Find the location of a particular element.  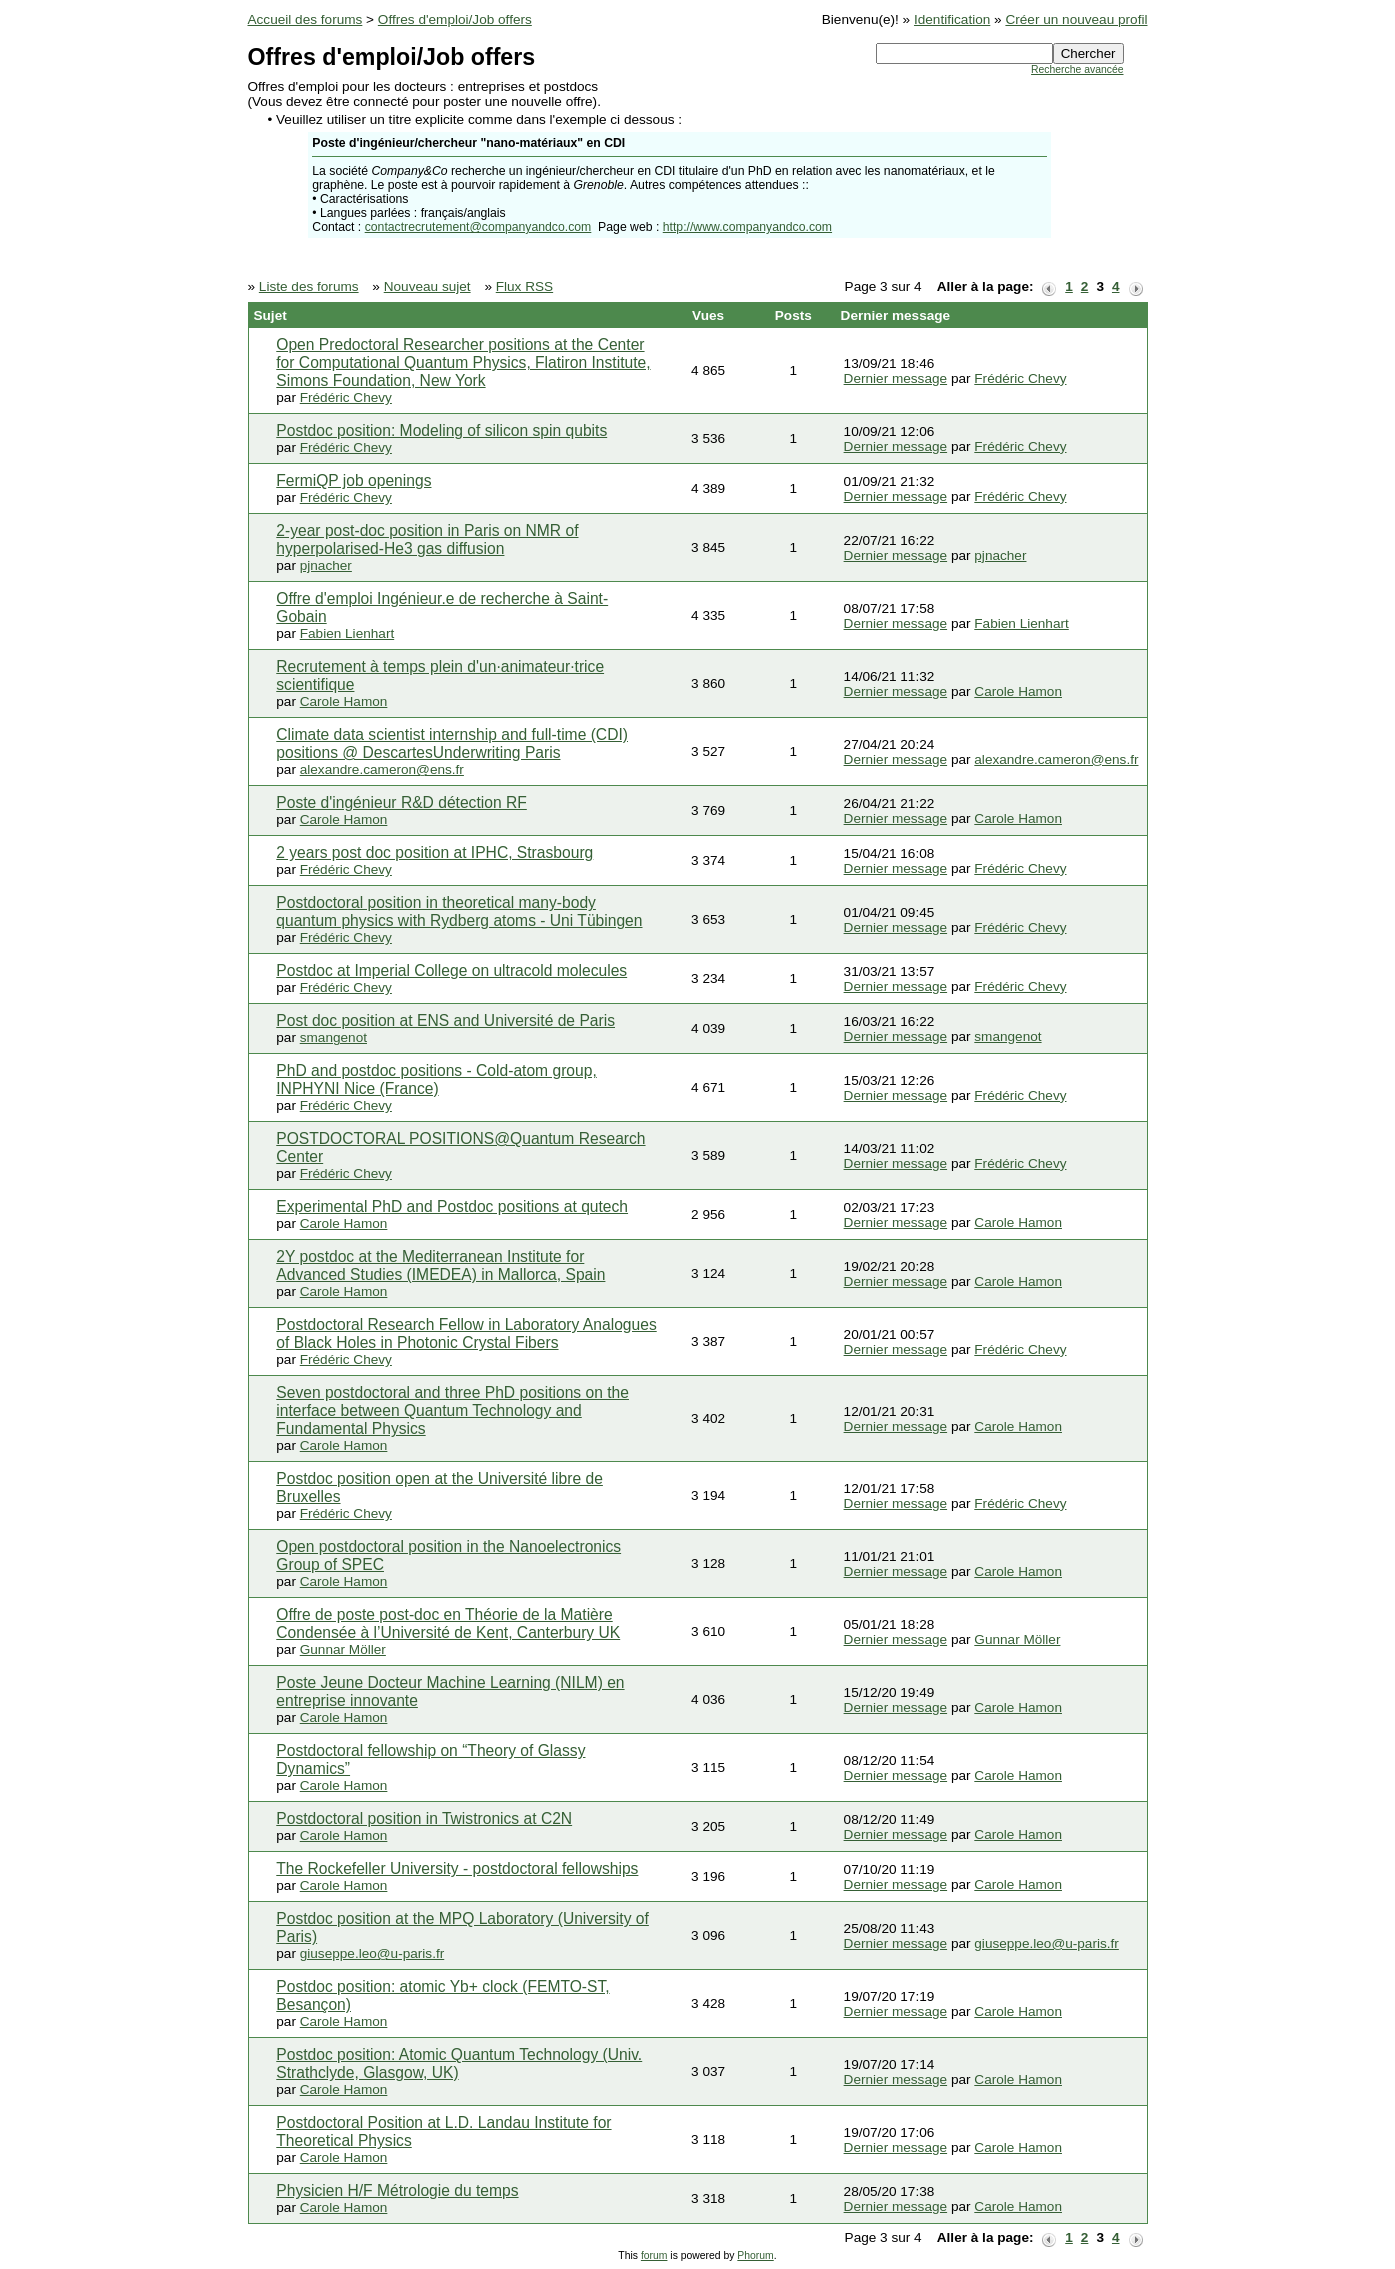

Nouveau sujet is located at coordinates (427, 286).